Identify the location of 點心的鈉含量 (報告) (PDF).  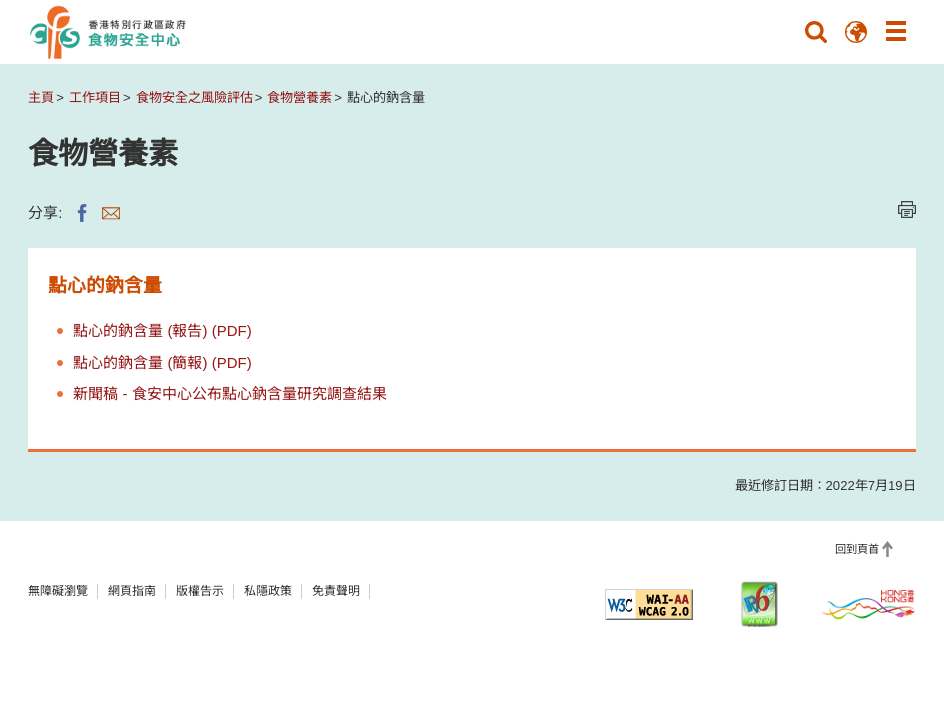
(162, 330).